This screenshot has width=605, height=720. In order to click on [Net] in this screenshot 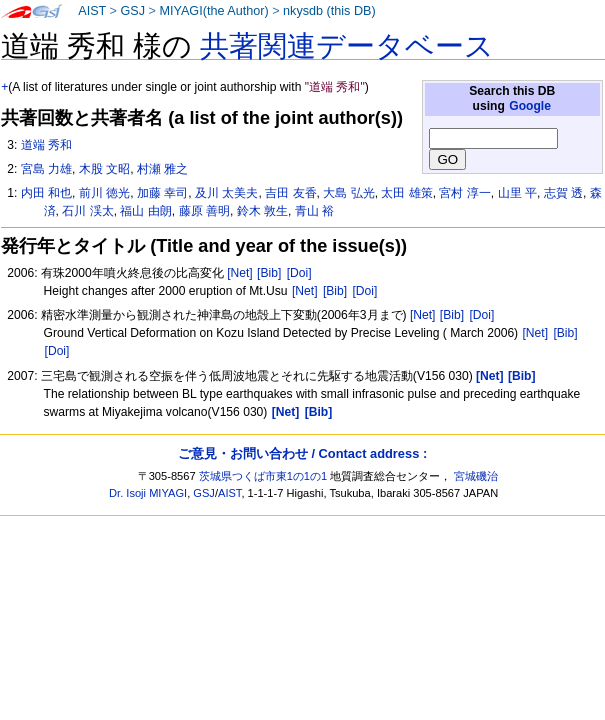, I will do `click(240, 273)`.